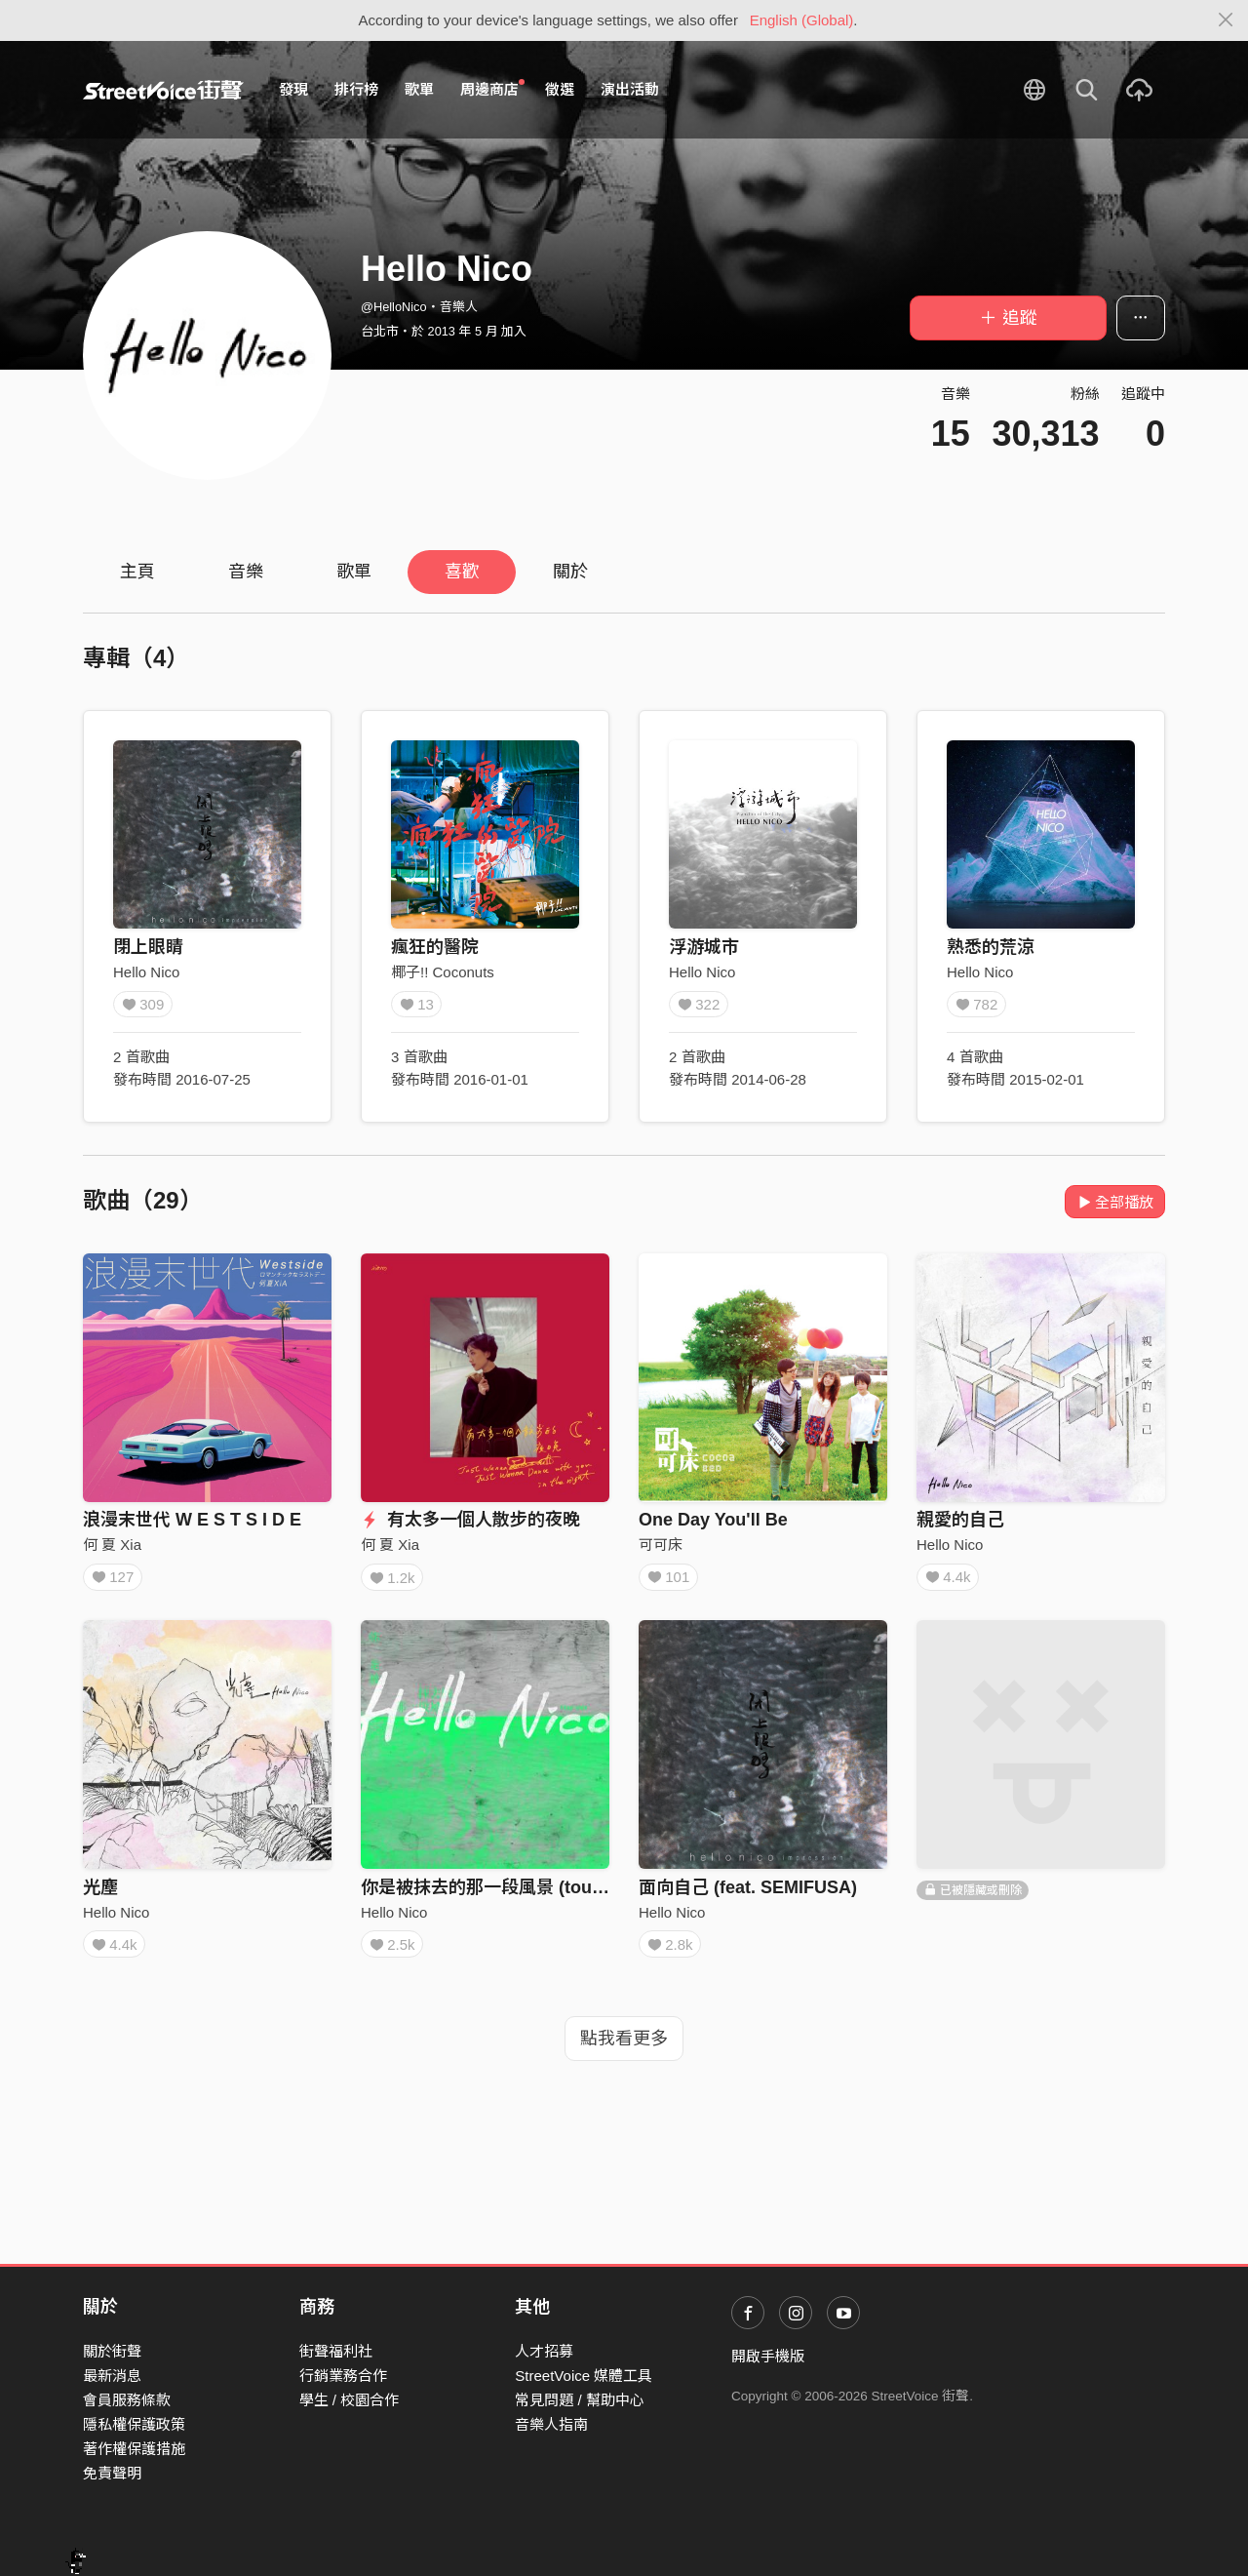 The width and height of the screenshot is (1248, 2576). What do you see at coordinates (127, 2400) in the screenshot?
I see `會員服務條款` at bounding box center [127, 2400].